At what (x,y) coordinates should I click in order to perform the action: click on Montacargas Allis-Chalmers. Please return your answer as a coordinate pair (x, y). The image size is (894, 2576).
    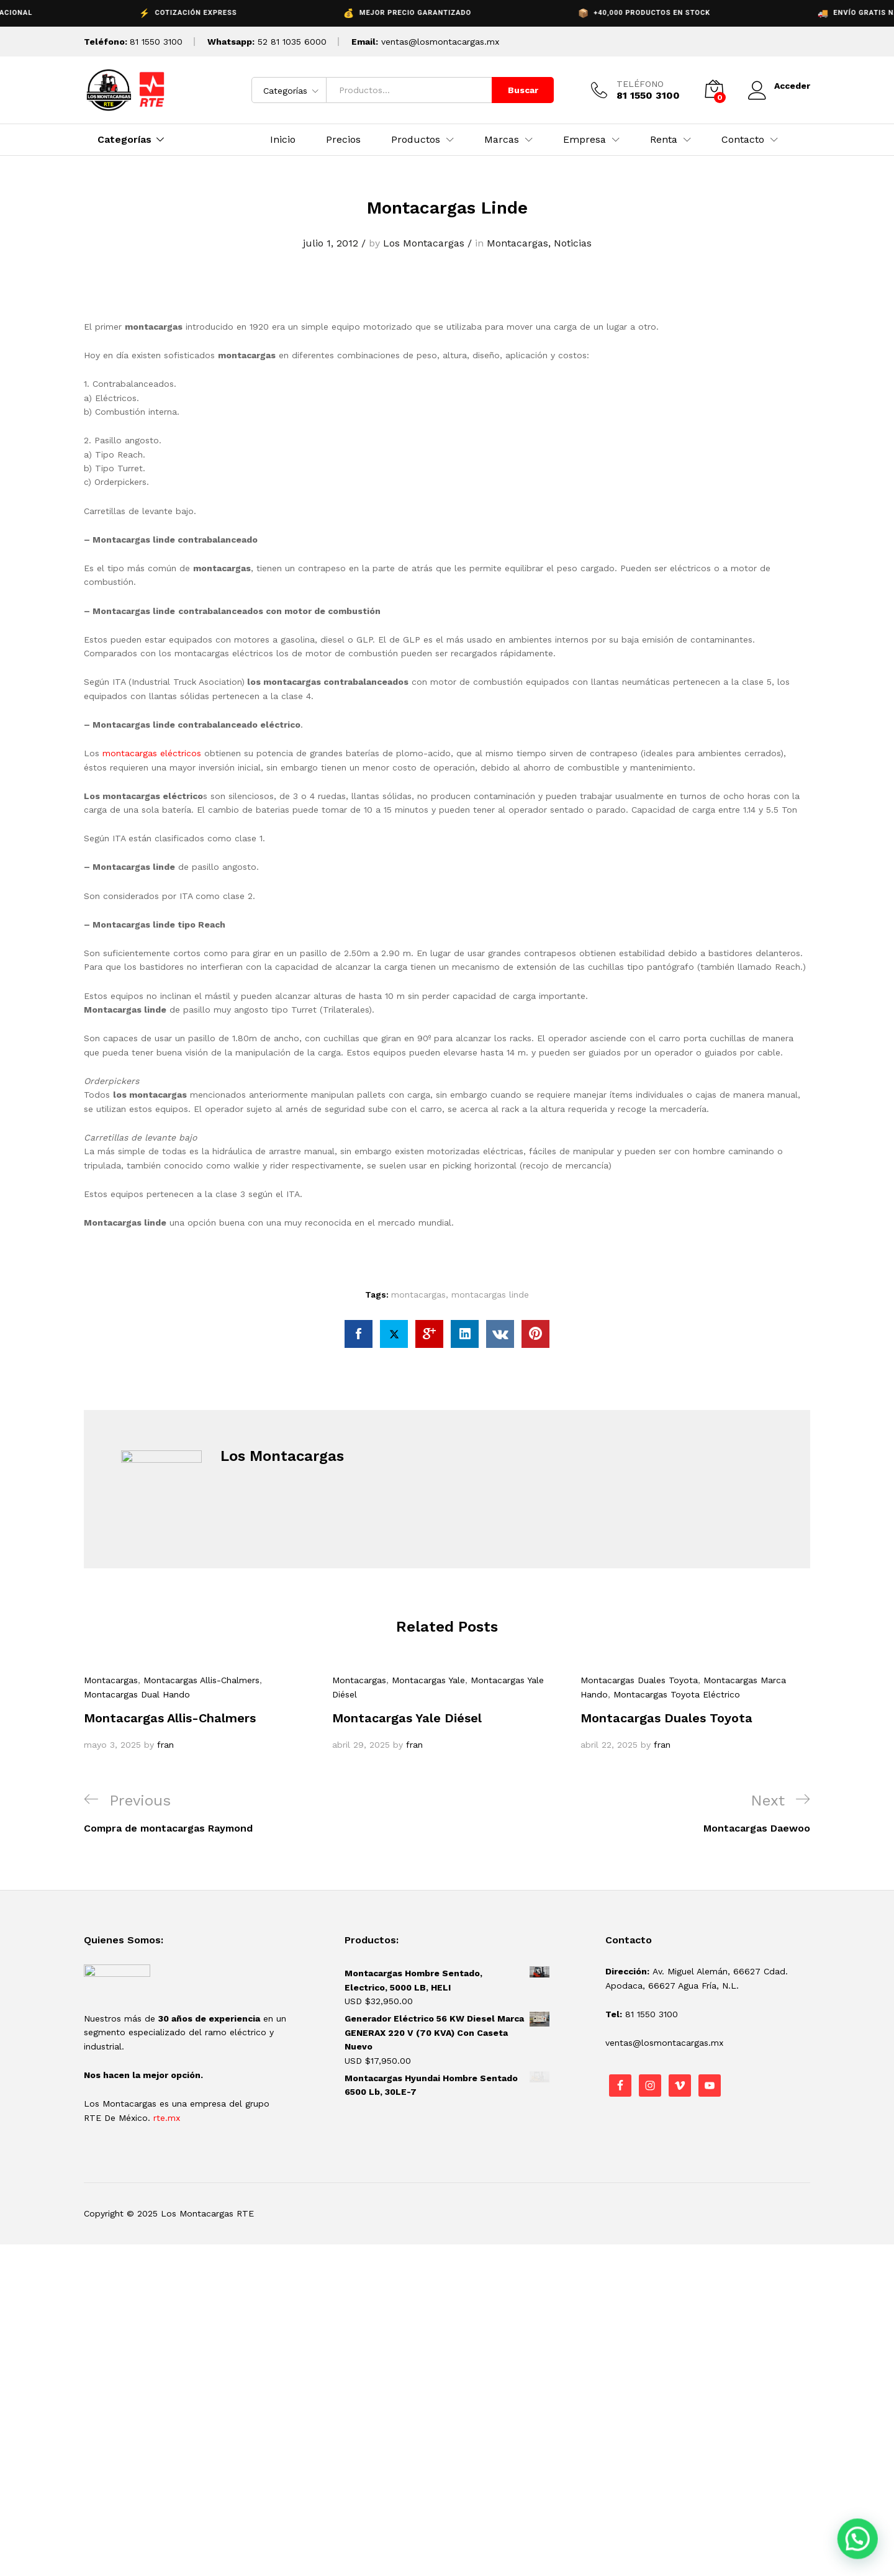
    Looking at the image, I should click on (201, 1680).